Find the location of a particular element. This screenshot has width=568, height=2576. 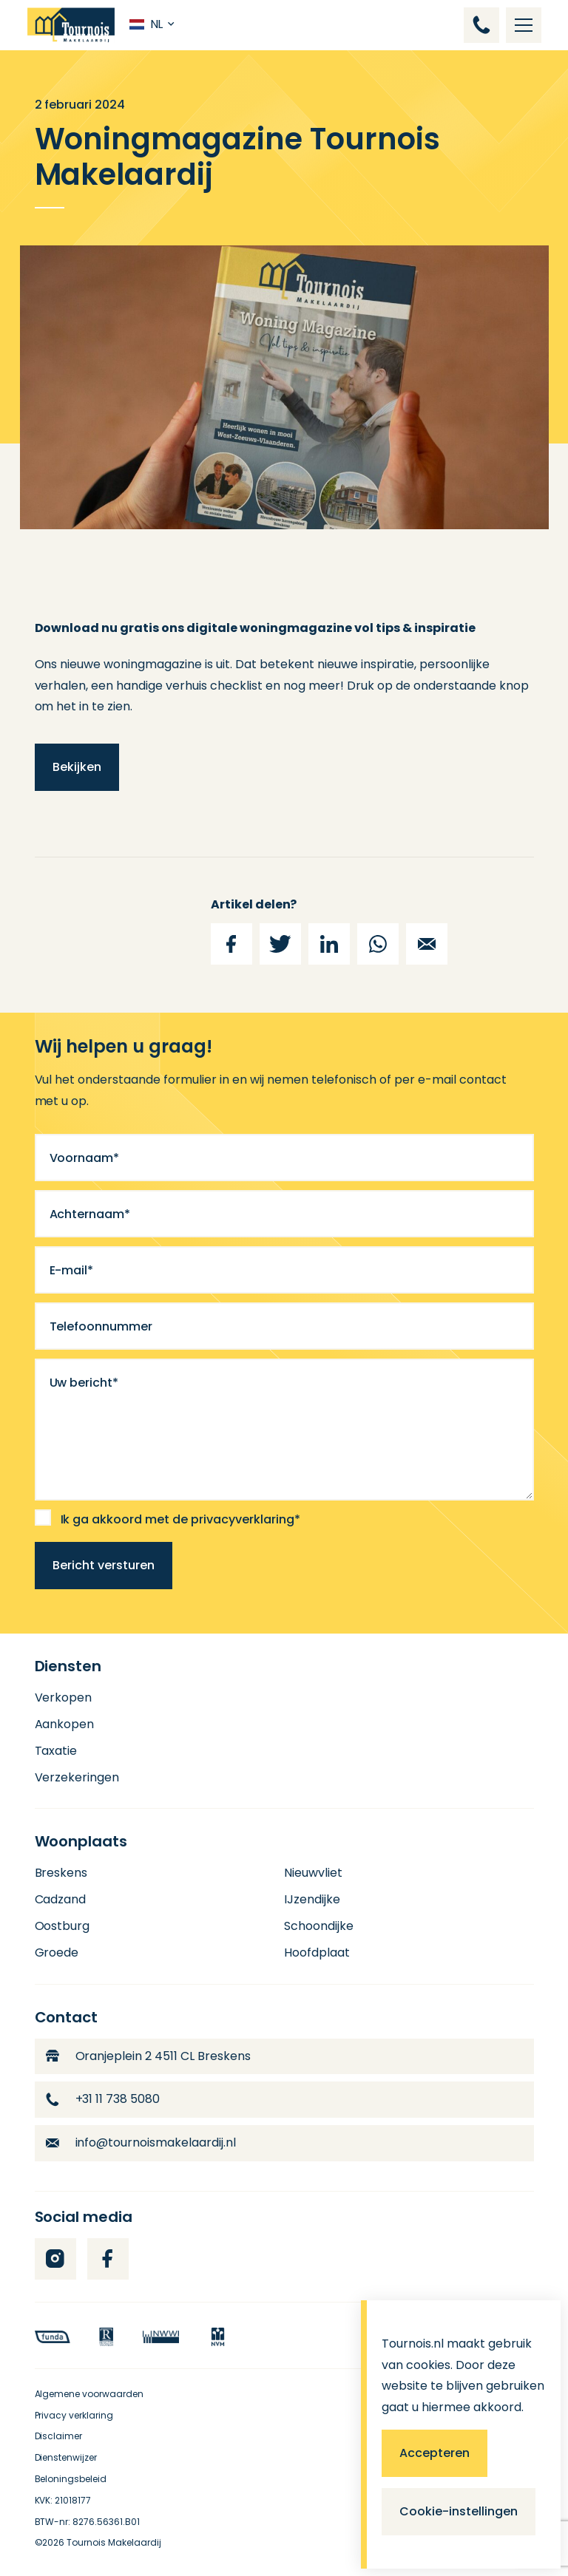

Beloningsbeleid is located at coordinates (71, 2479).